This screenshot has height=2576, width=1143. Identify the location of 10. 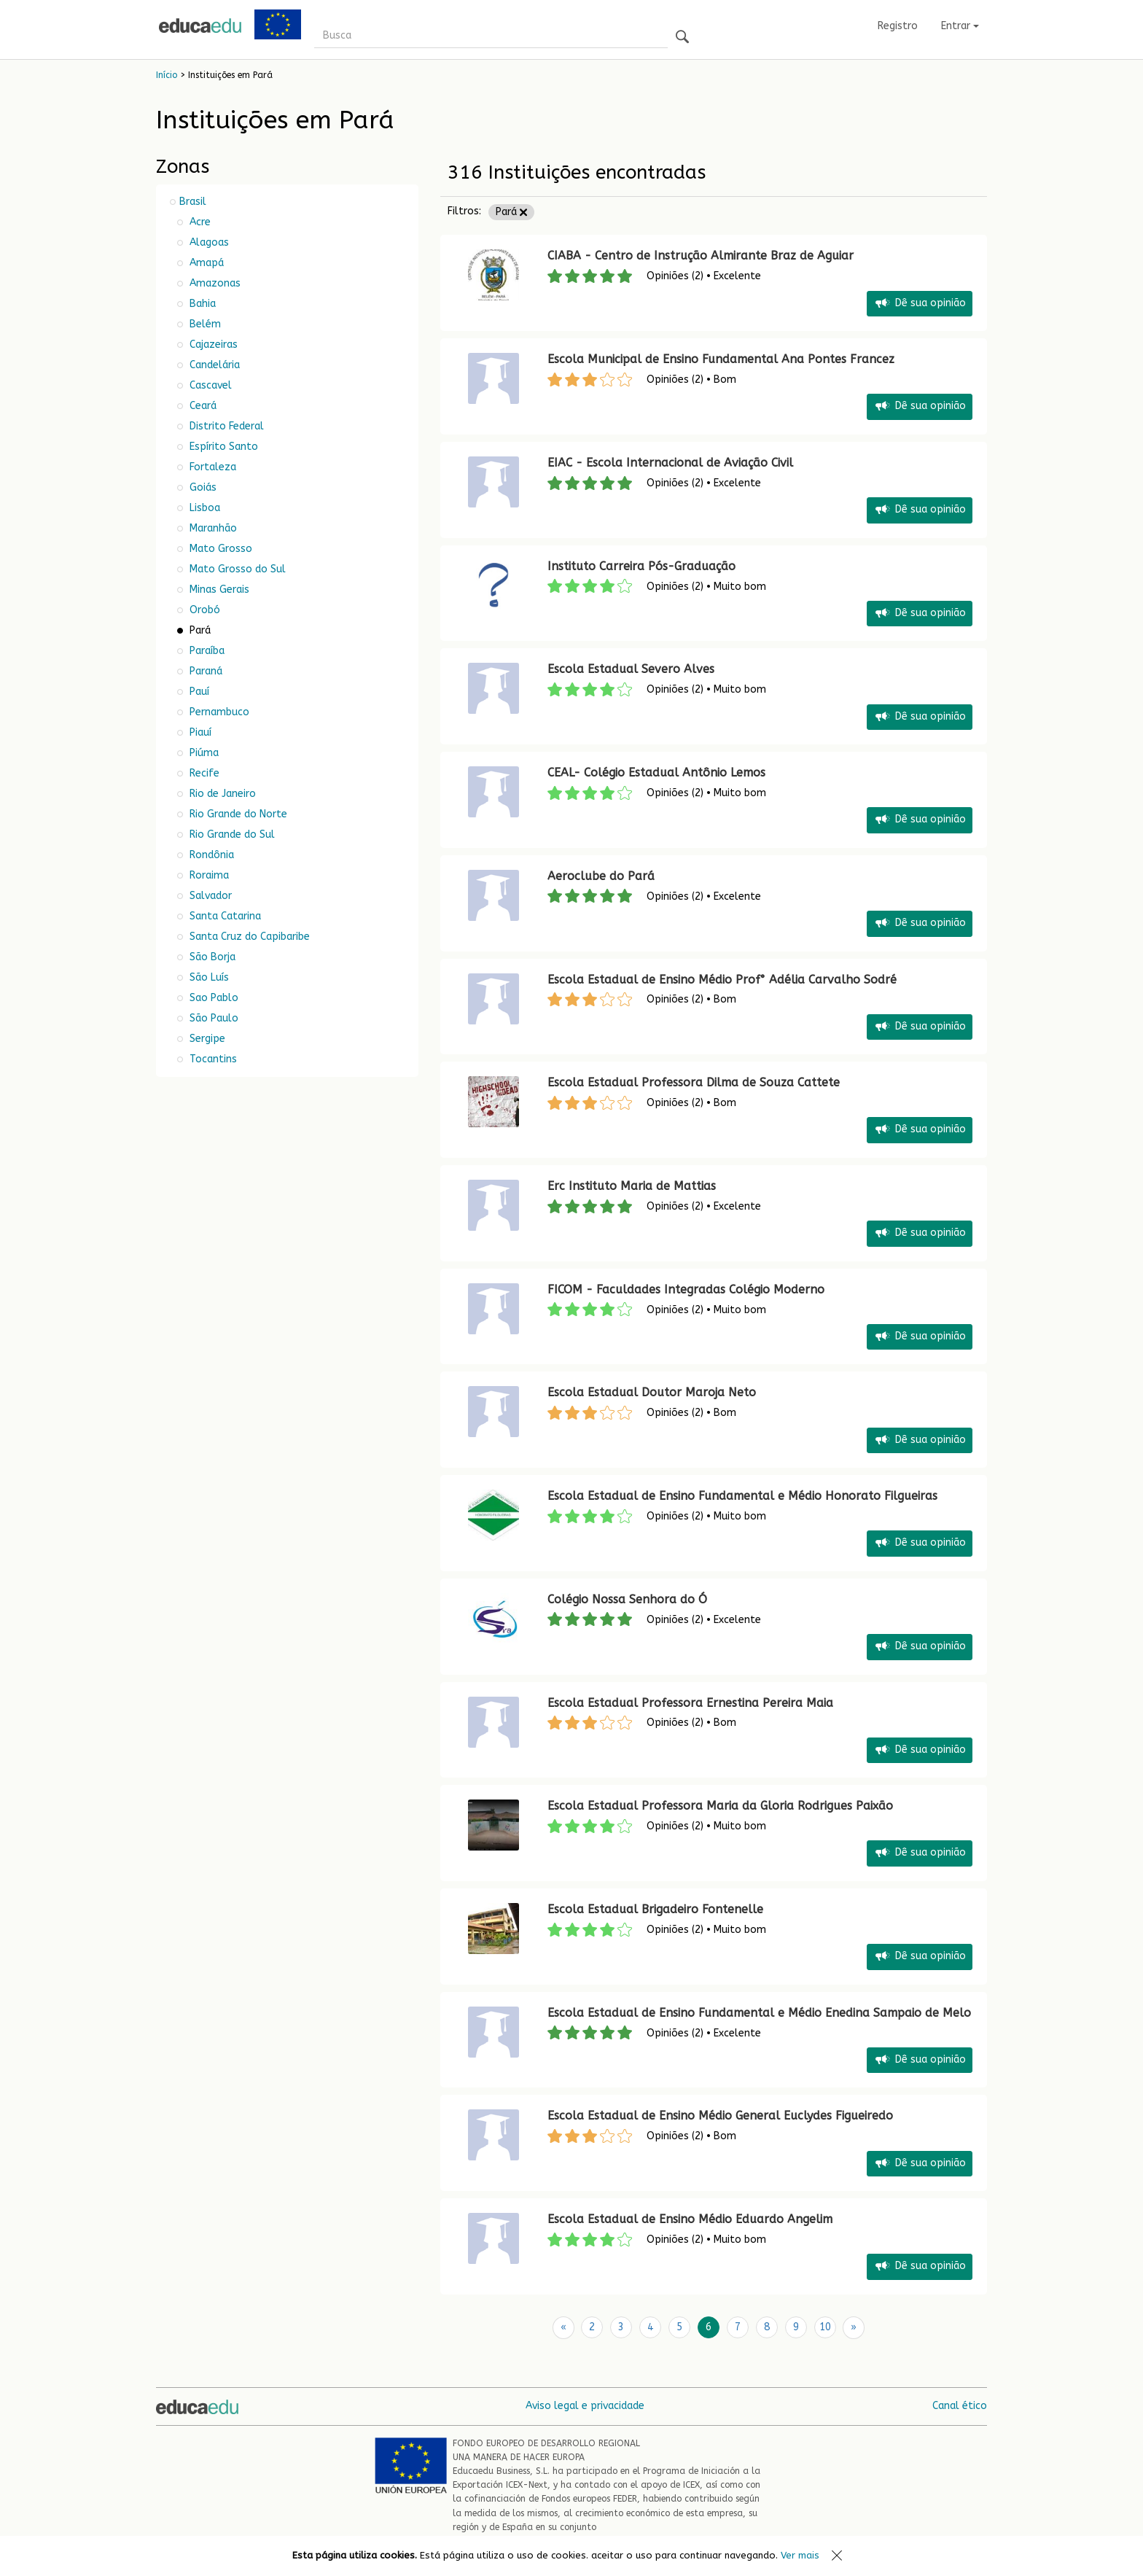
(825, 2327).